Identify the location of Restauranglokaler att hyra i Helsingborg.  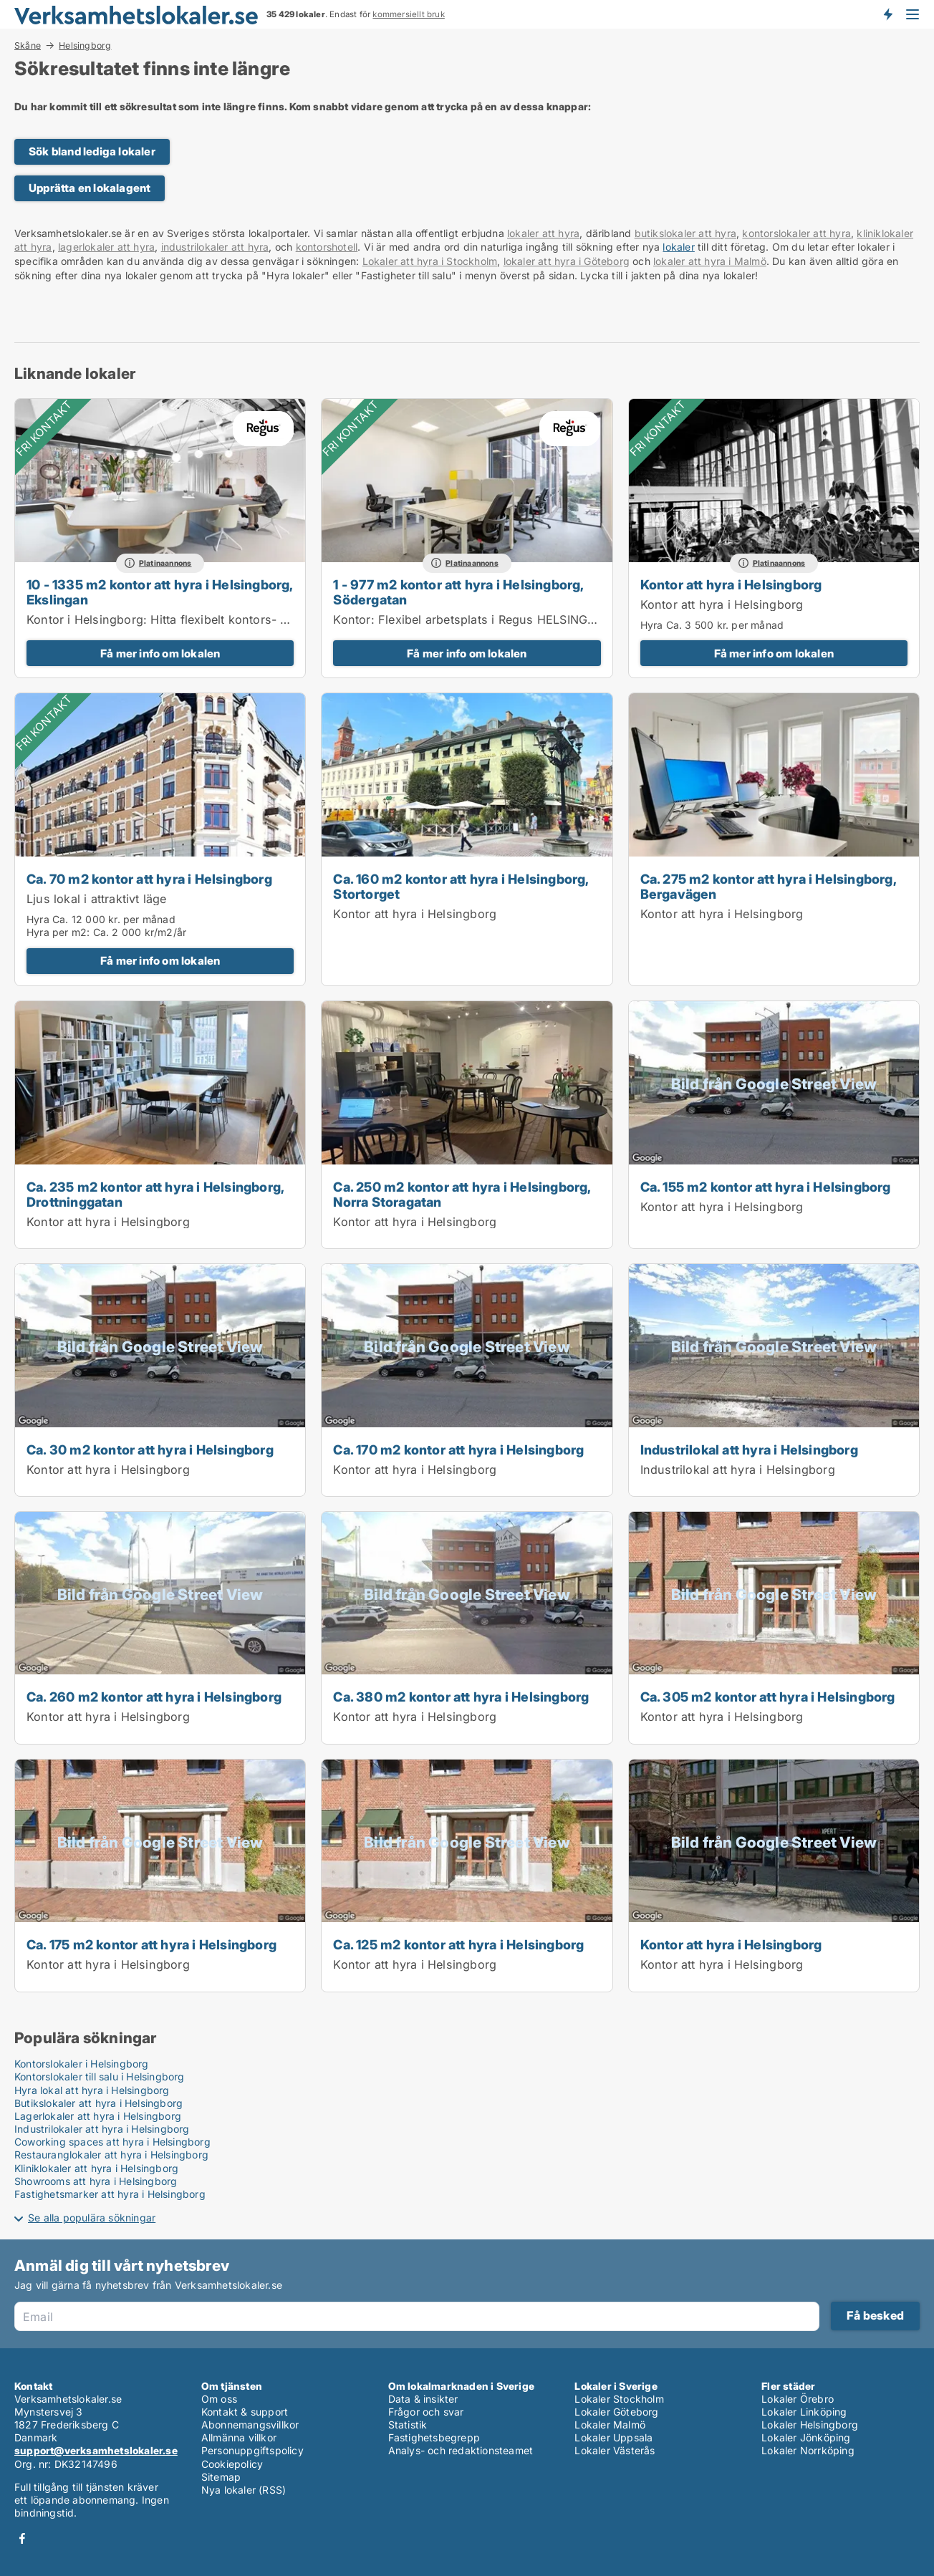
(111, 2154).